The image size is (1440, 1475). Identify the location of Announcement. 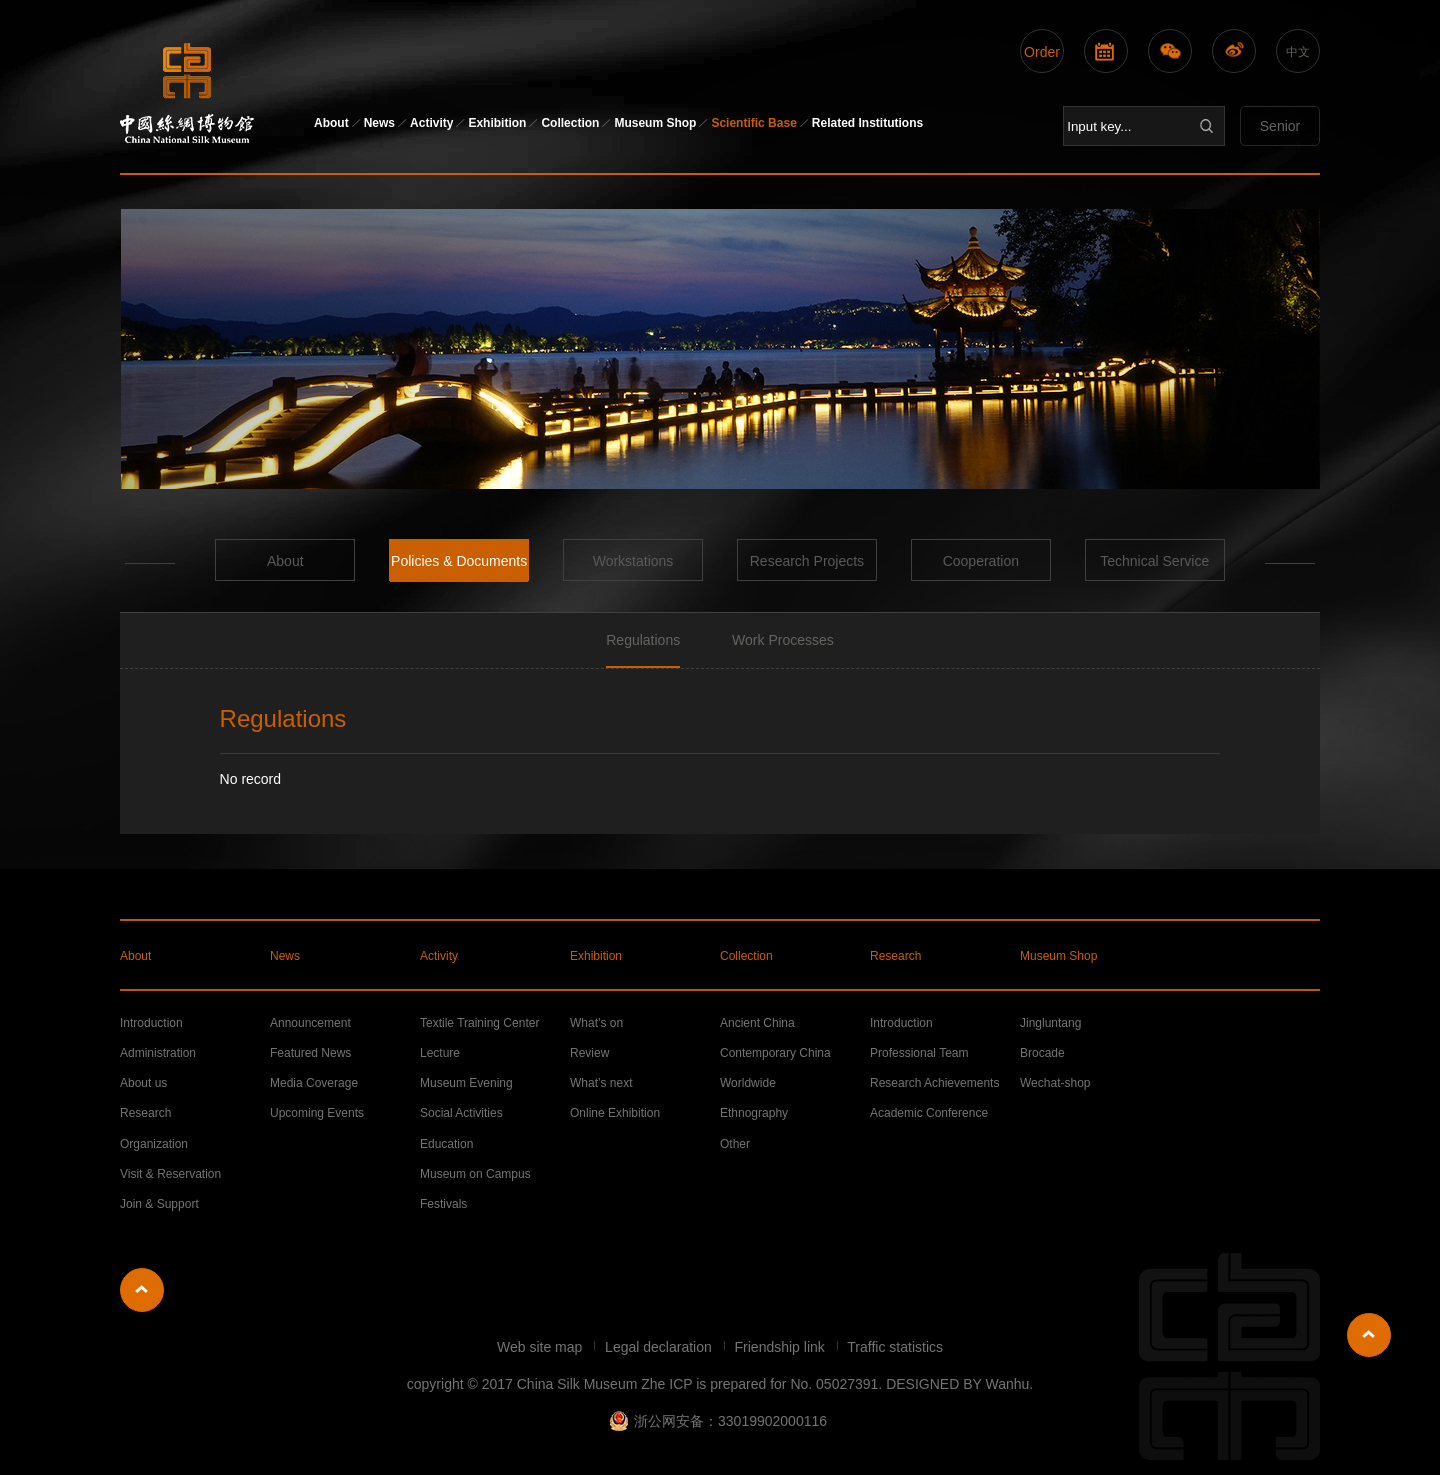
(310, 1023).